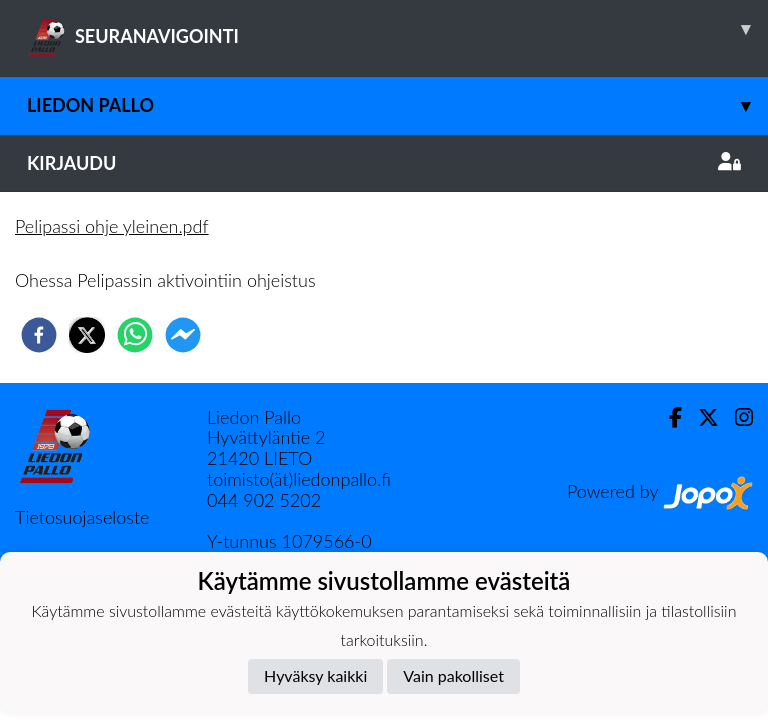  Describe the element at coordinates (112, 226) in the screenshot. I see `Pelipassi ohje yleinen.pdf` at that location.